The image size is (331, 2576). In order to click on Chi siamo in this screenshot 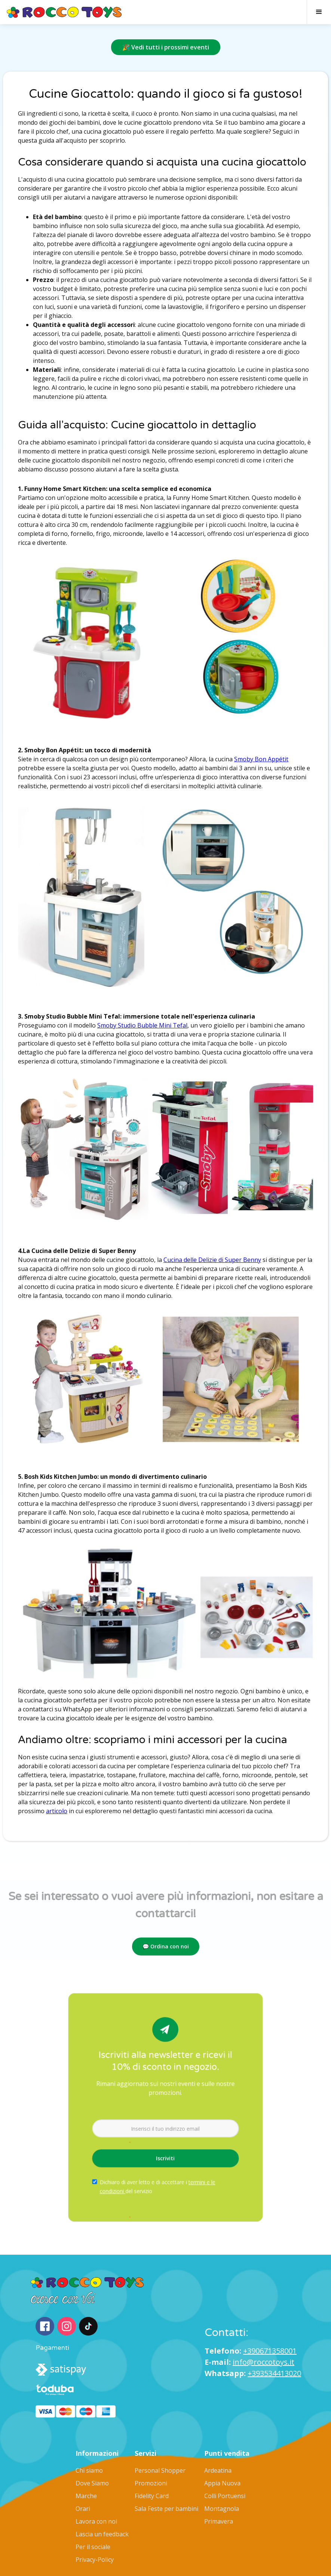, I will do `click(89, 2470)`.